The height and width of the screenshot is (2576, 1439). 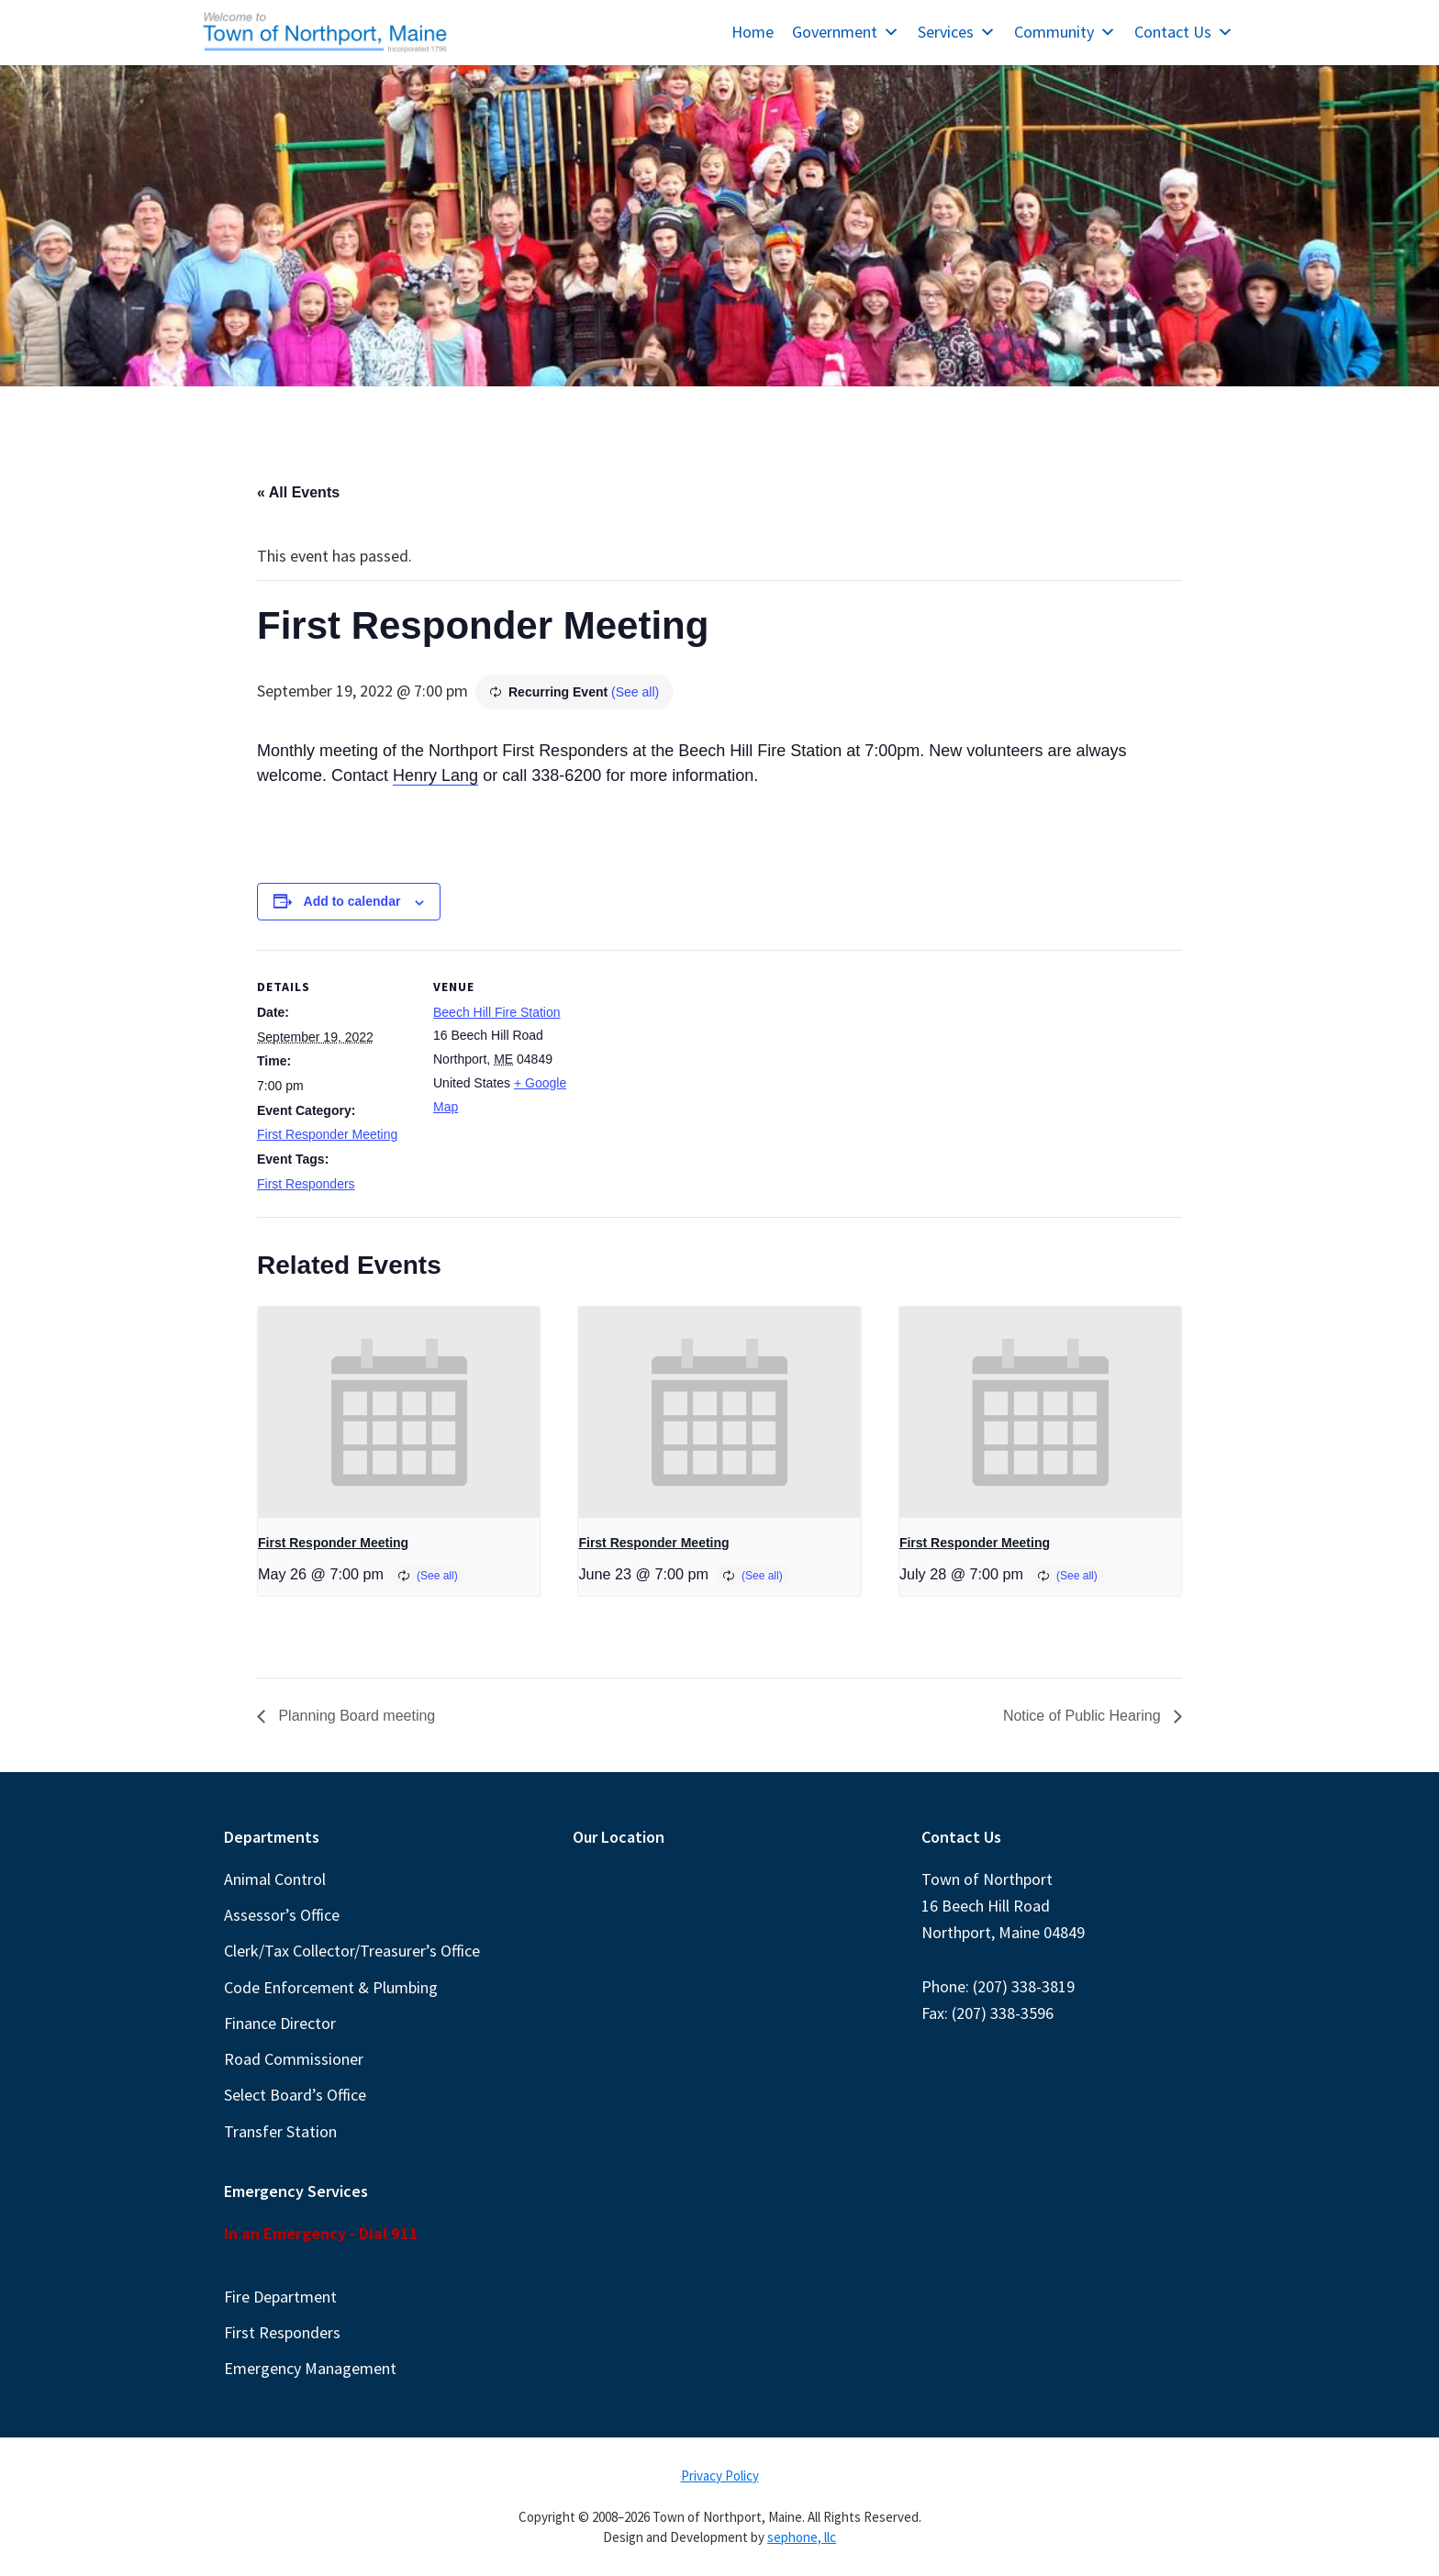 I want to click on Community, so click(x=1065, y=31).